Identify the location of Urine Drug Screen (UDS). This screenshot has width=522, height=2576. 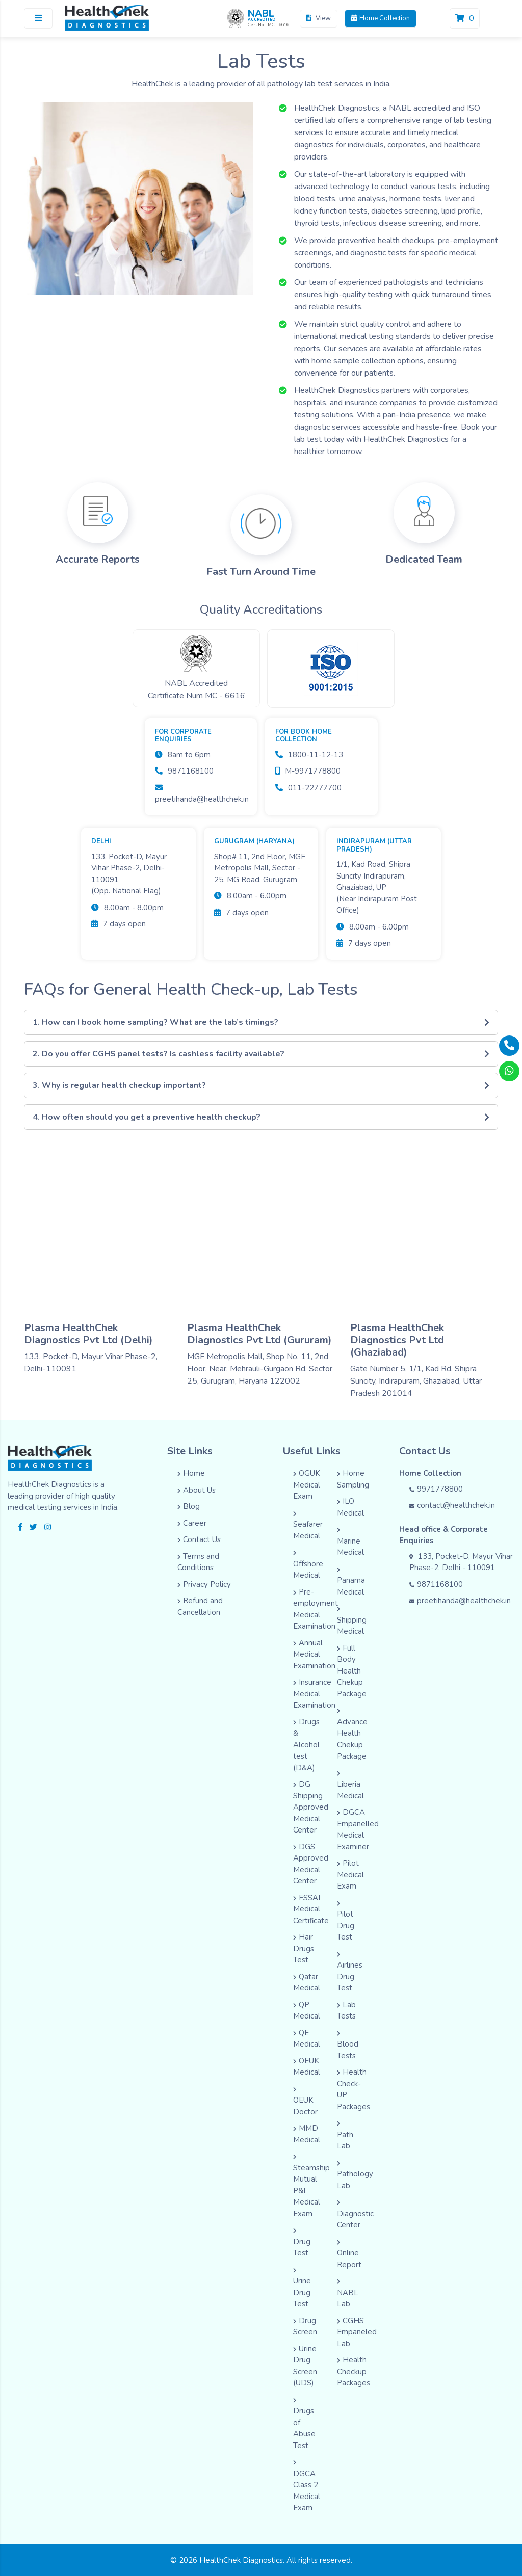
(305, 2366).